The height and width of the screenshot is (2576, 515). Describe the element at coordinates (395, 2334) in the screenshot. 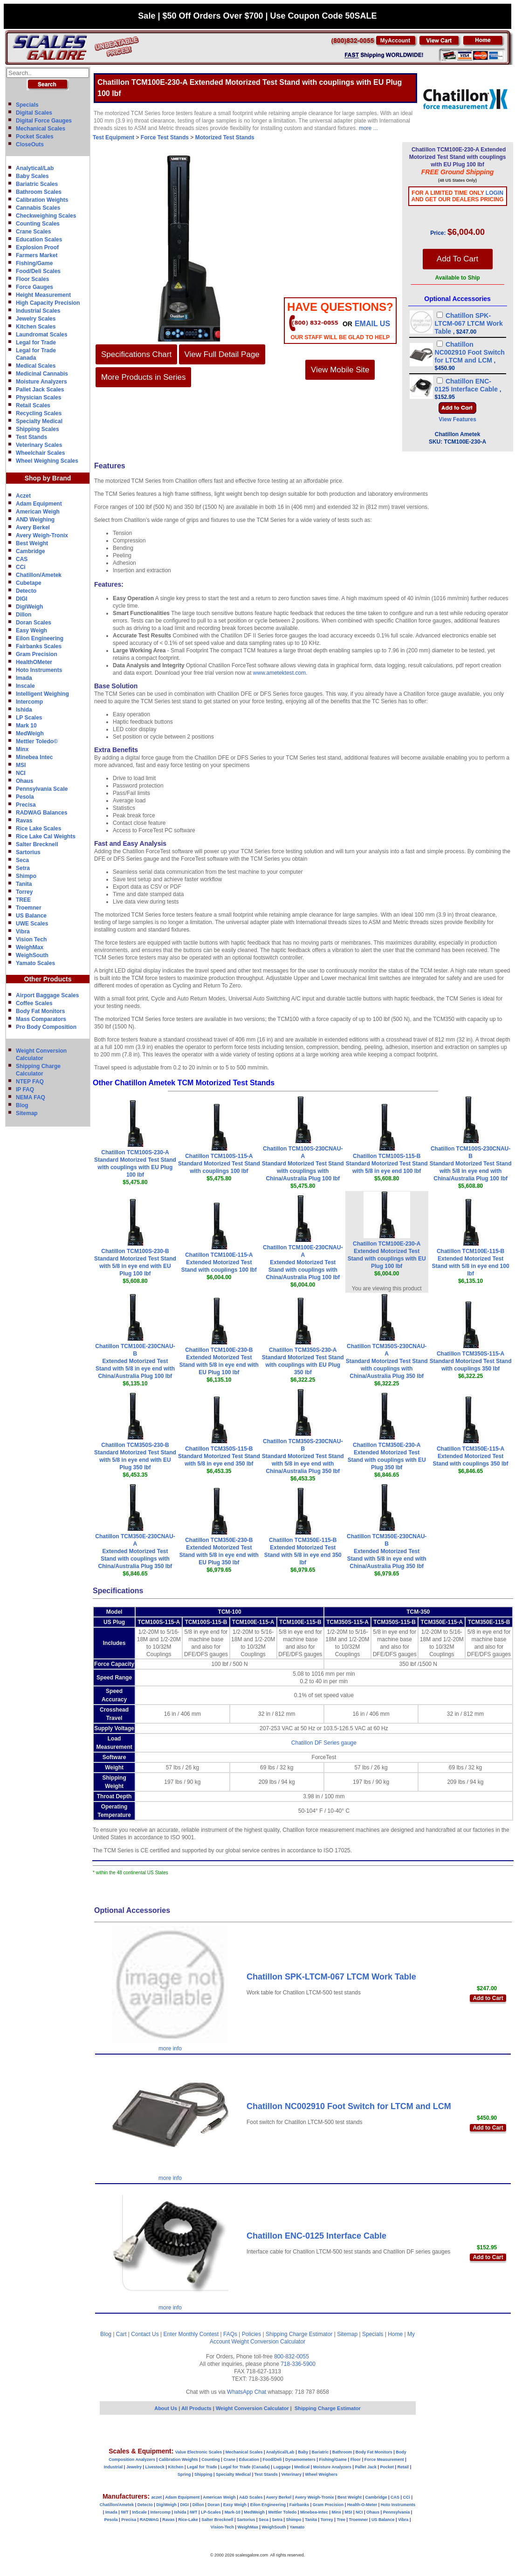

I see `Home` at that location.